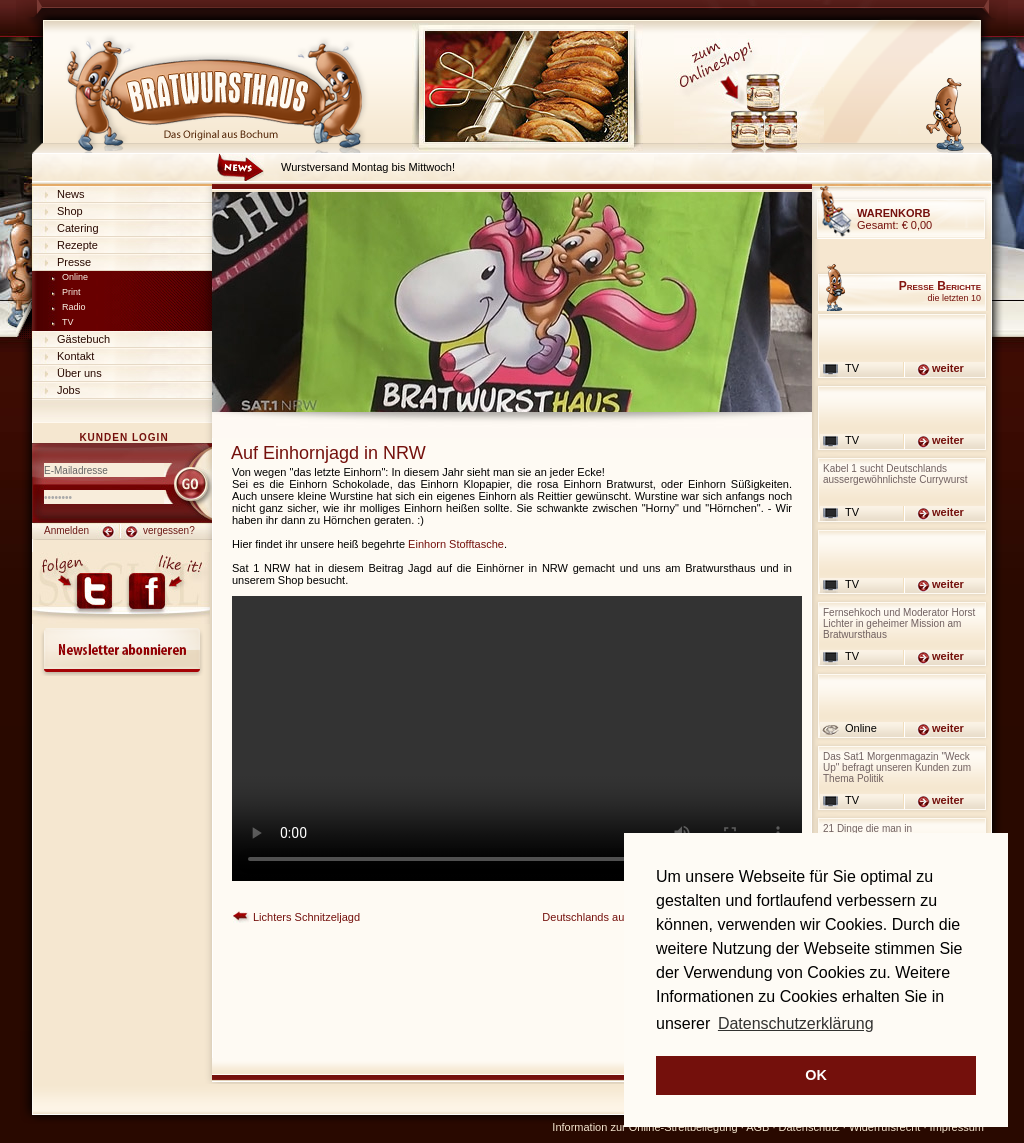 The height and width of the screenshot is (1143, 1024). I want to click on Datenschutzerklärung [button], so click(796, 1023).